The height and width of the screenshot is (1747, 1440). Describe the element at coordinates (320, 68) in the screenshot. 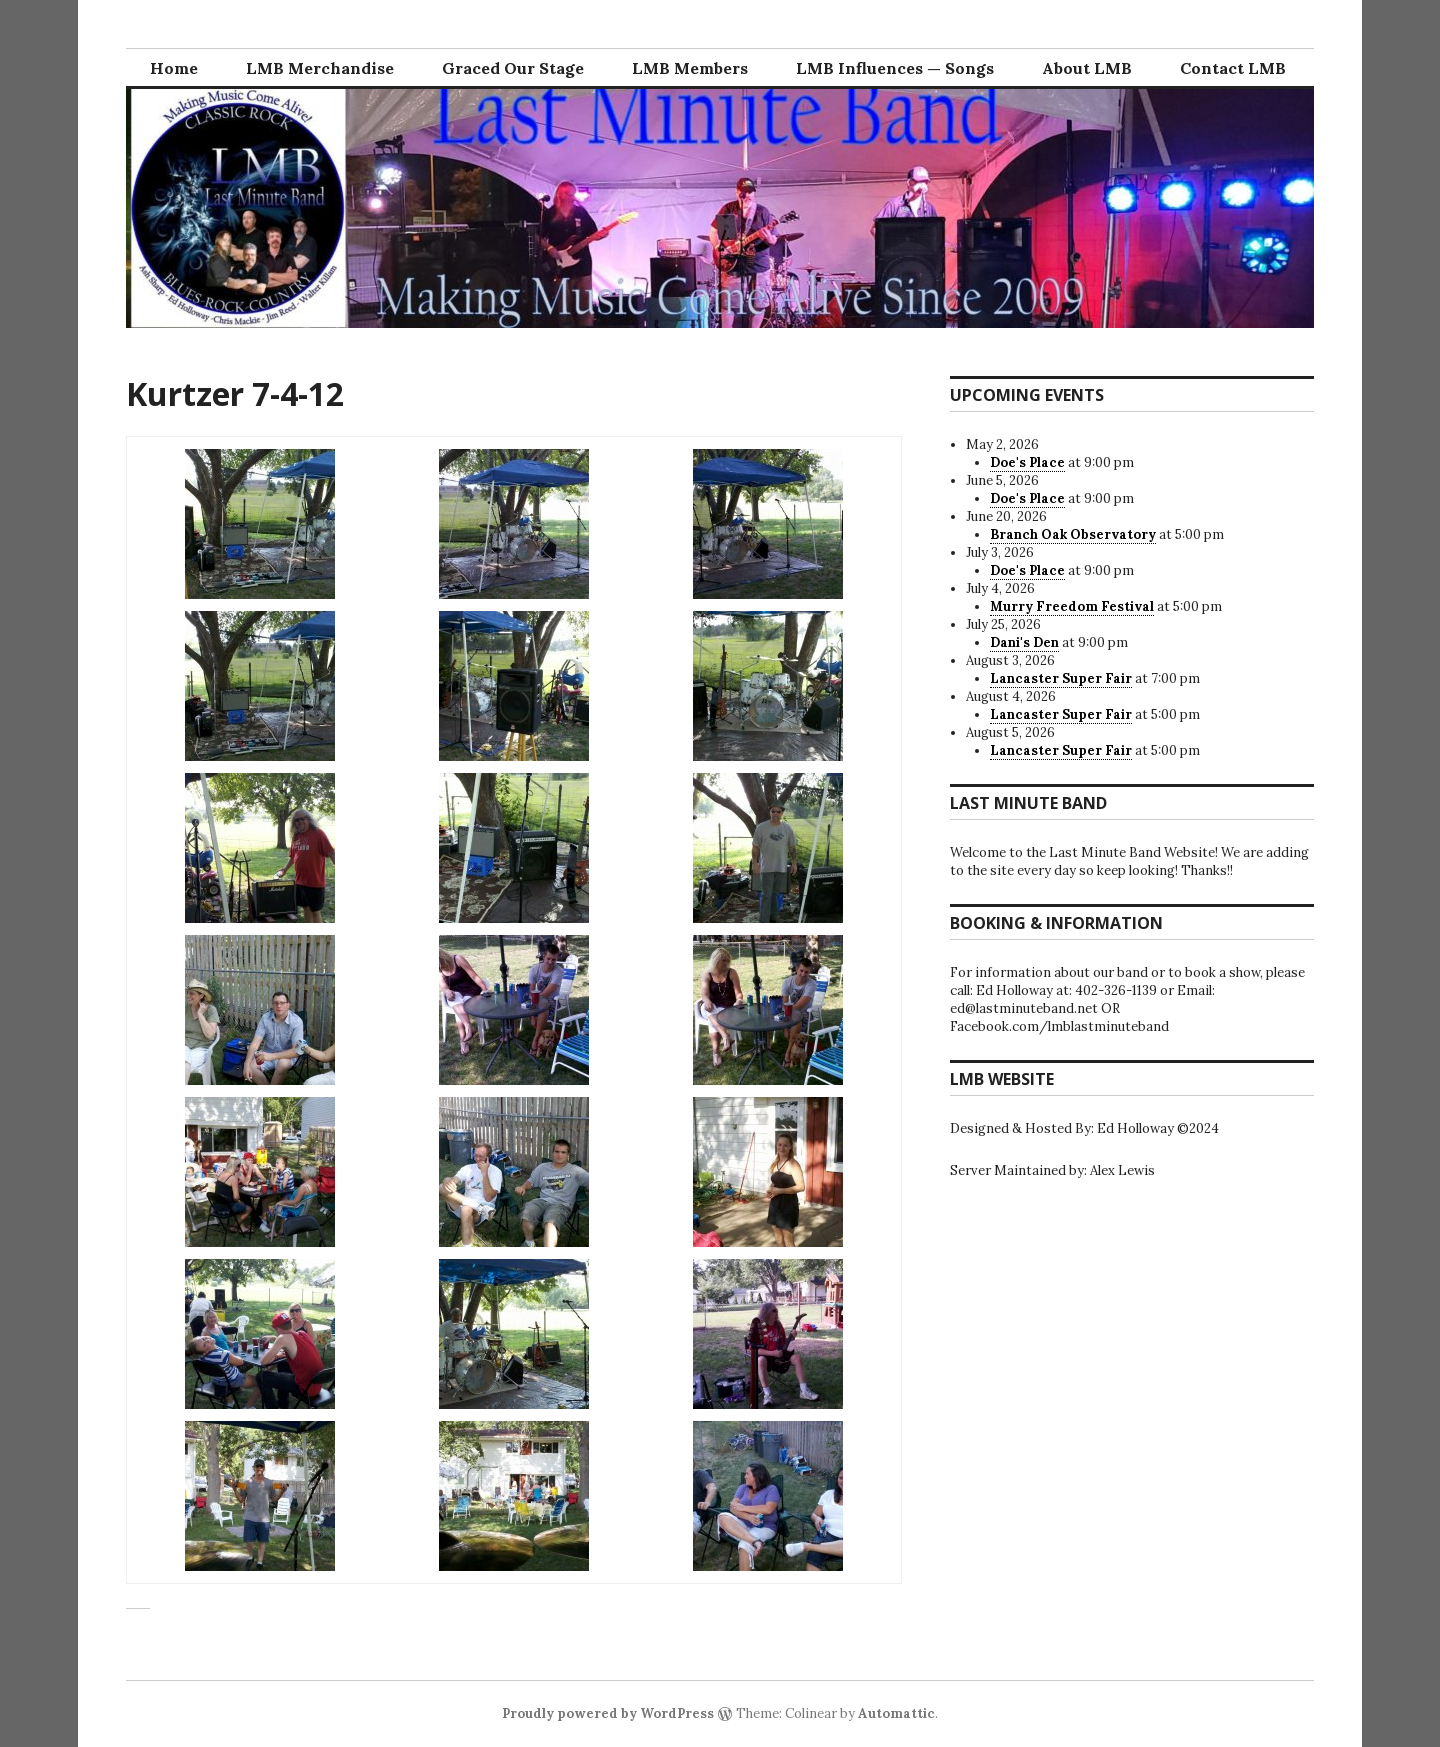

I see `LMB Merchandise` at that location.